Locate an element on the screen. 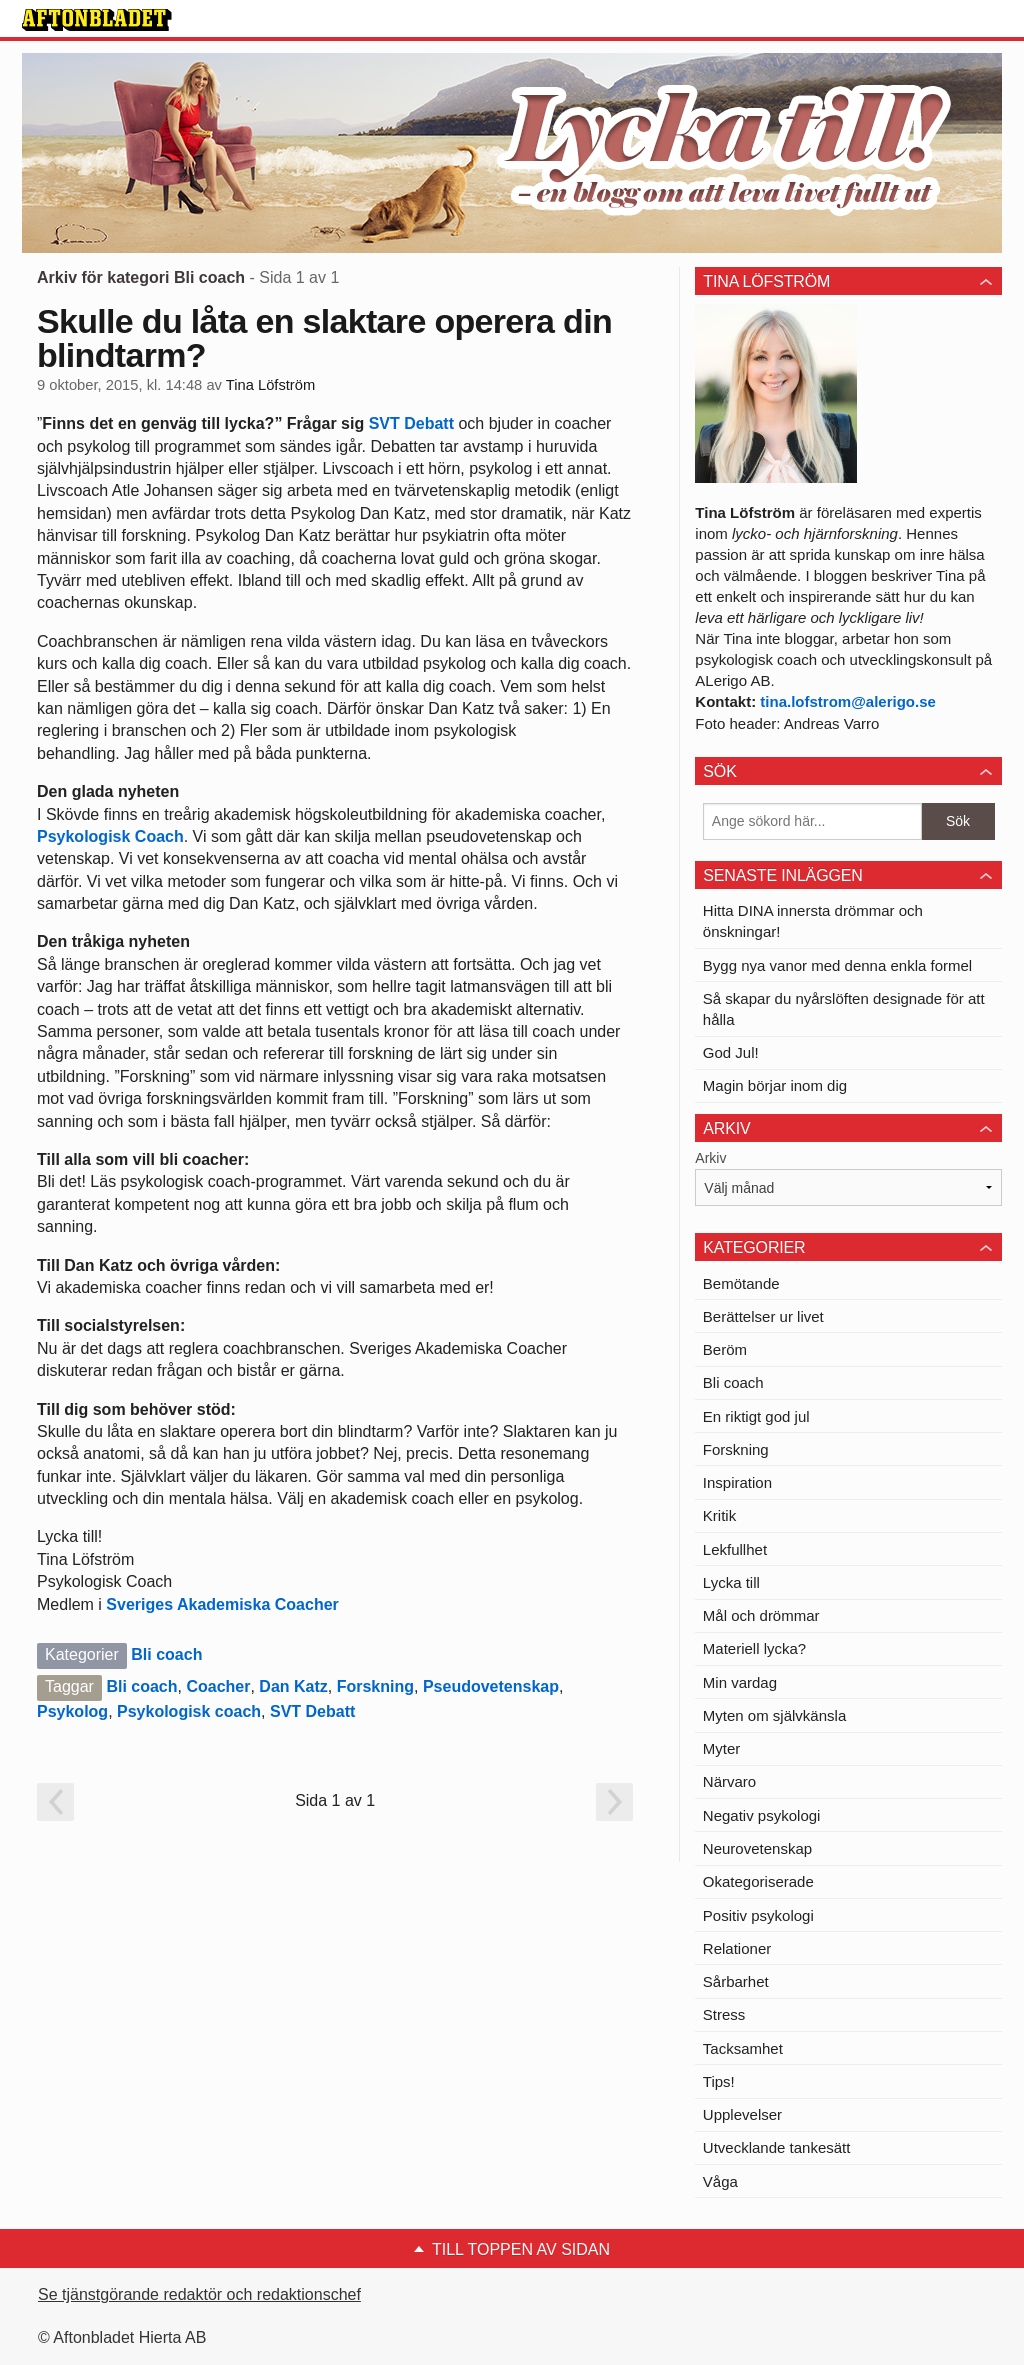 This screenshot has width=1024, height=2365. Myten om självkänsla is located at coordinates (774, 1715).